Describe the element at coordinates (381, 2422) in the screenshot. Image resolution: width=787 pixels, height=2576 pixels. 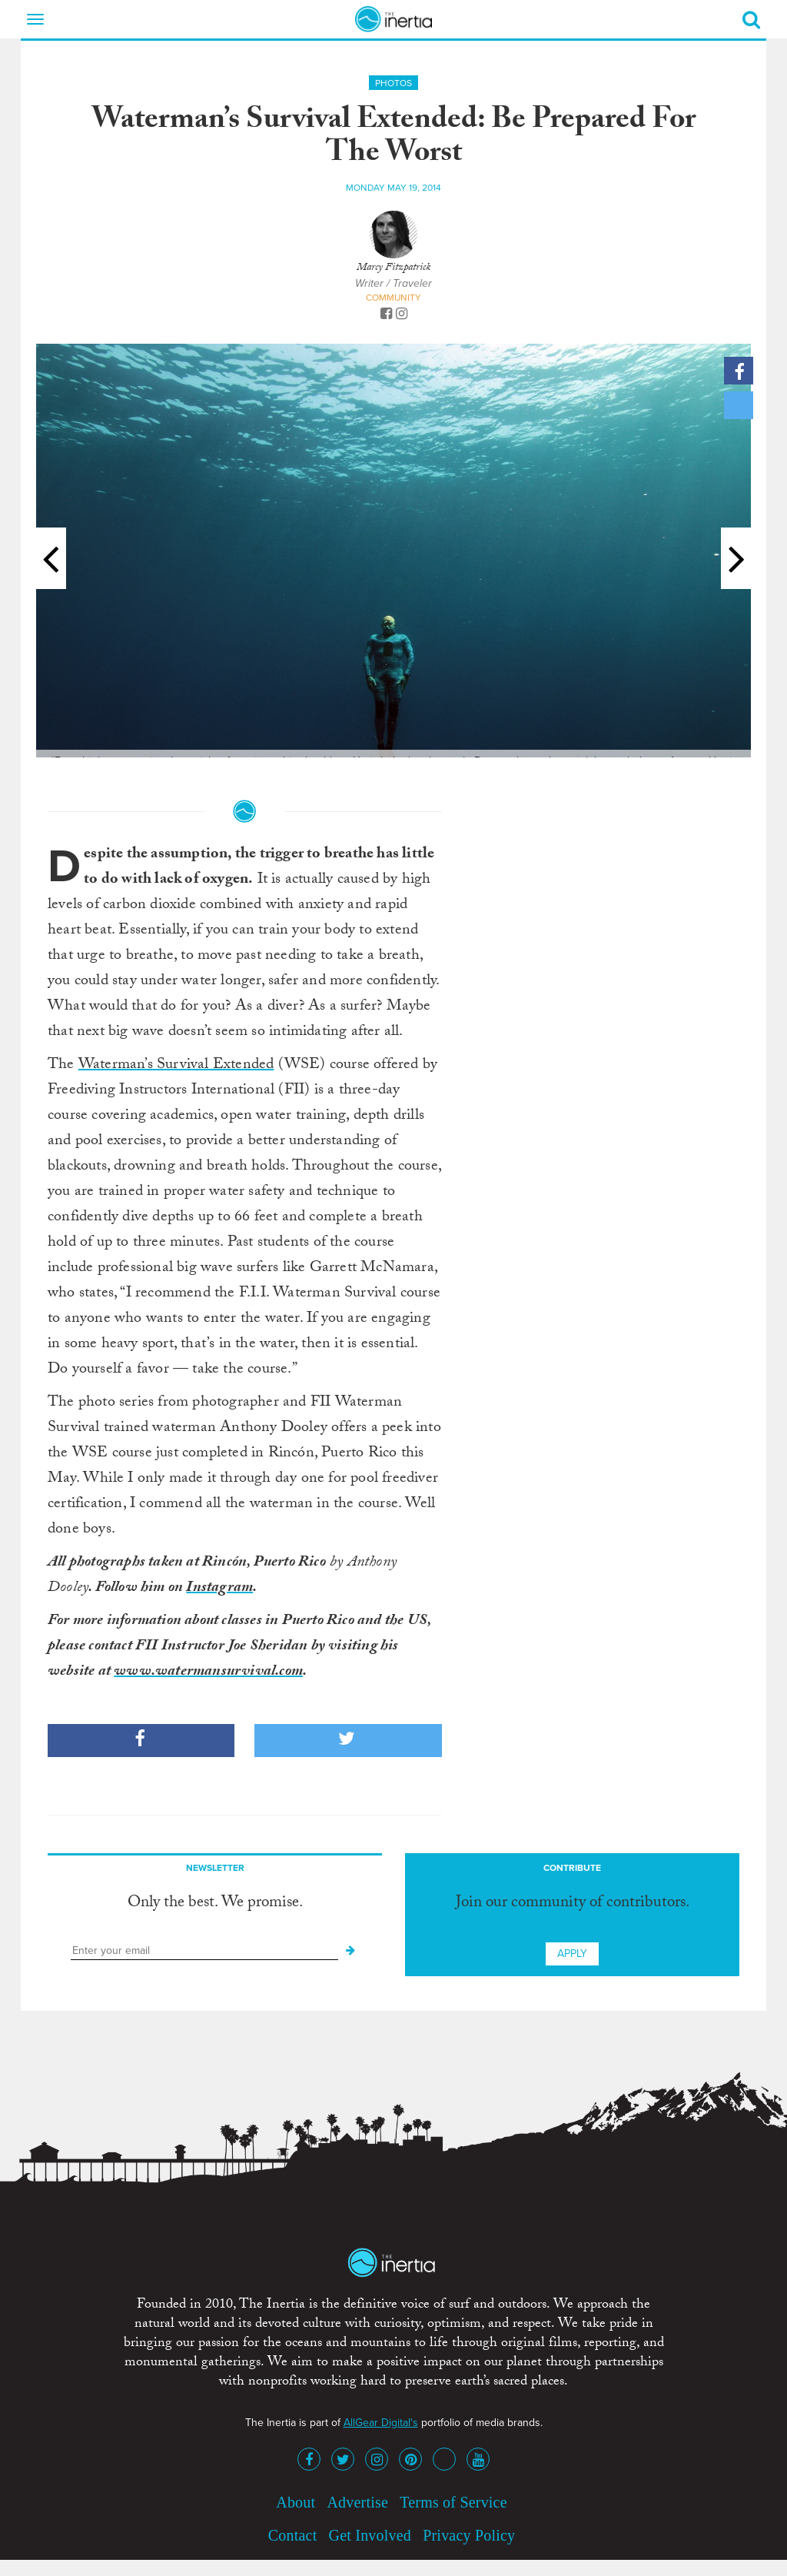
I see `AllGear Digital's` at that location.